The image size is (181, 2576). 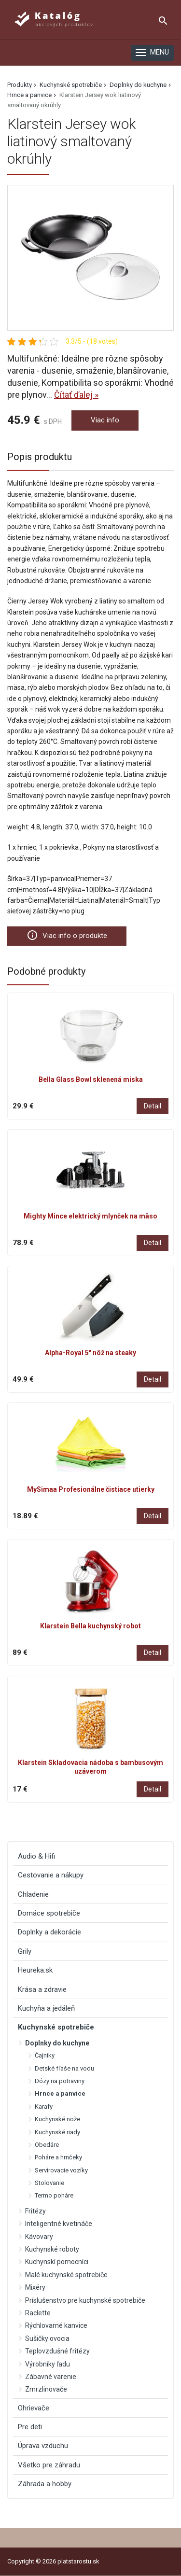 What do you see at coordinates (33, 2408) in the screenshot?
I see `Ohrievače` at bounding box center [33, 2408].